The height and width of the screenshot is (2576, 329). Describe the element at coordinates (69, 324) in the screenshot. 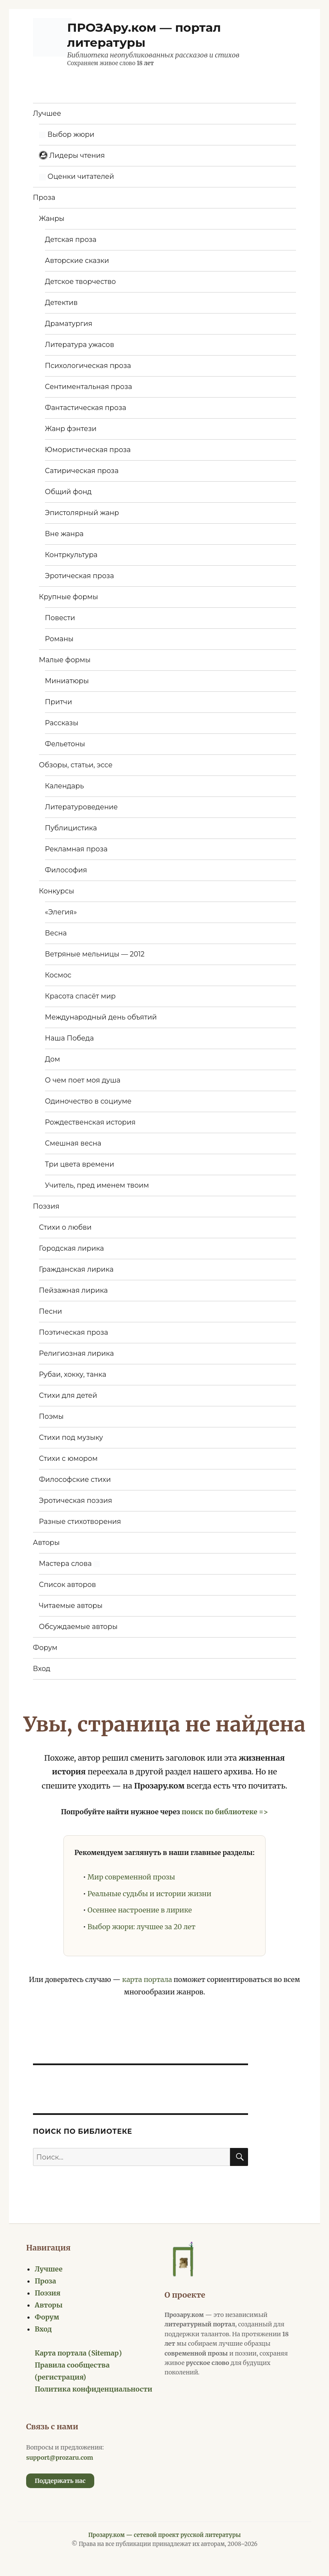

I see `Драматургия` at that location.